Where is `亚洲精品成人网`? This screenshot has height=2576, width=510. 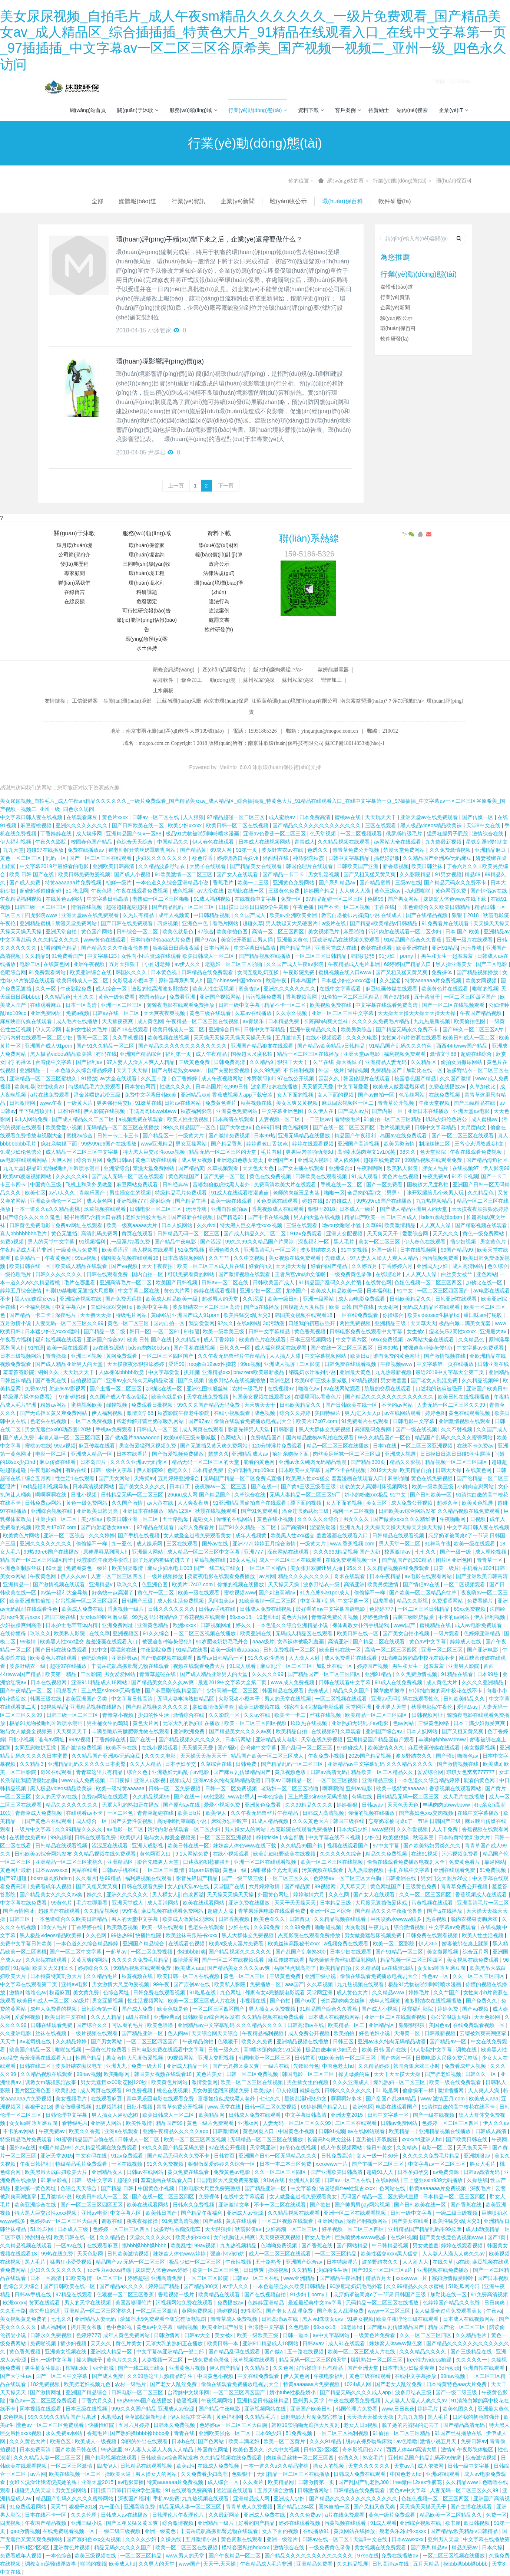 亚洲精品成人网 is located at coordinates (252, 2498).